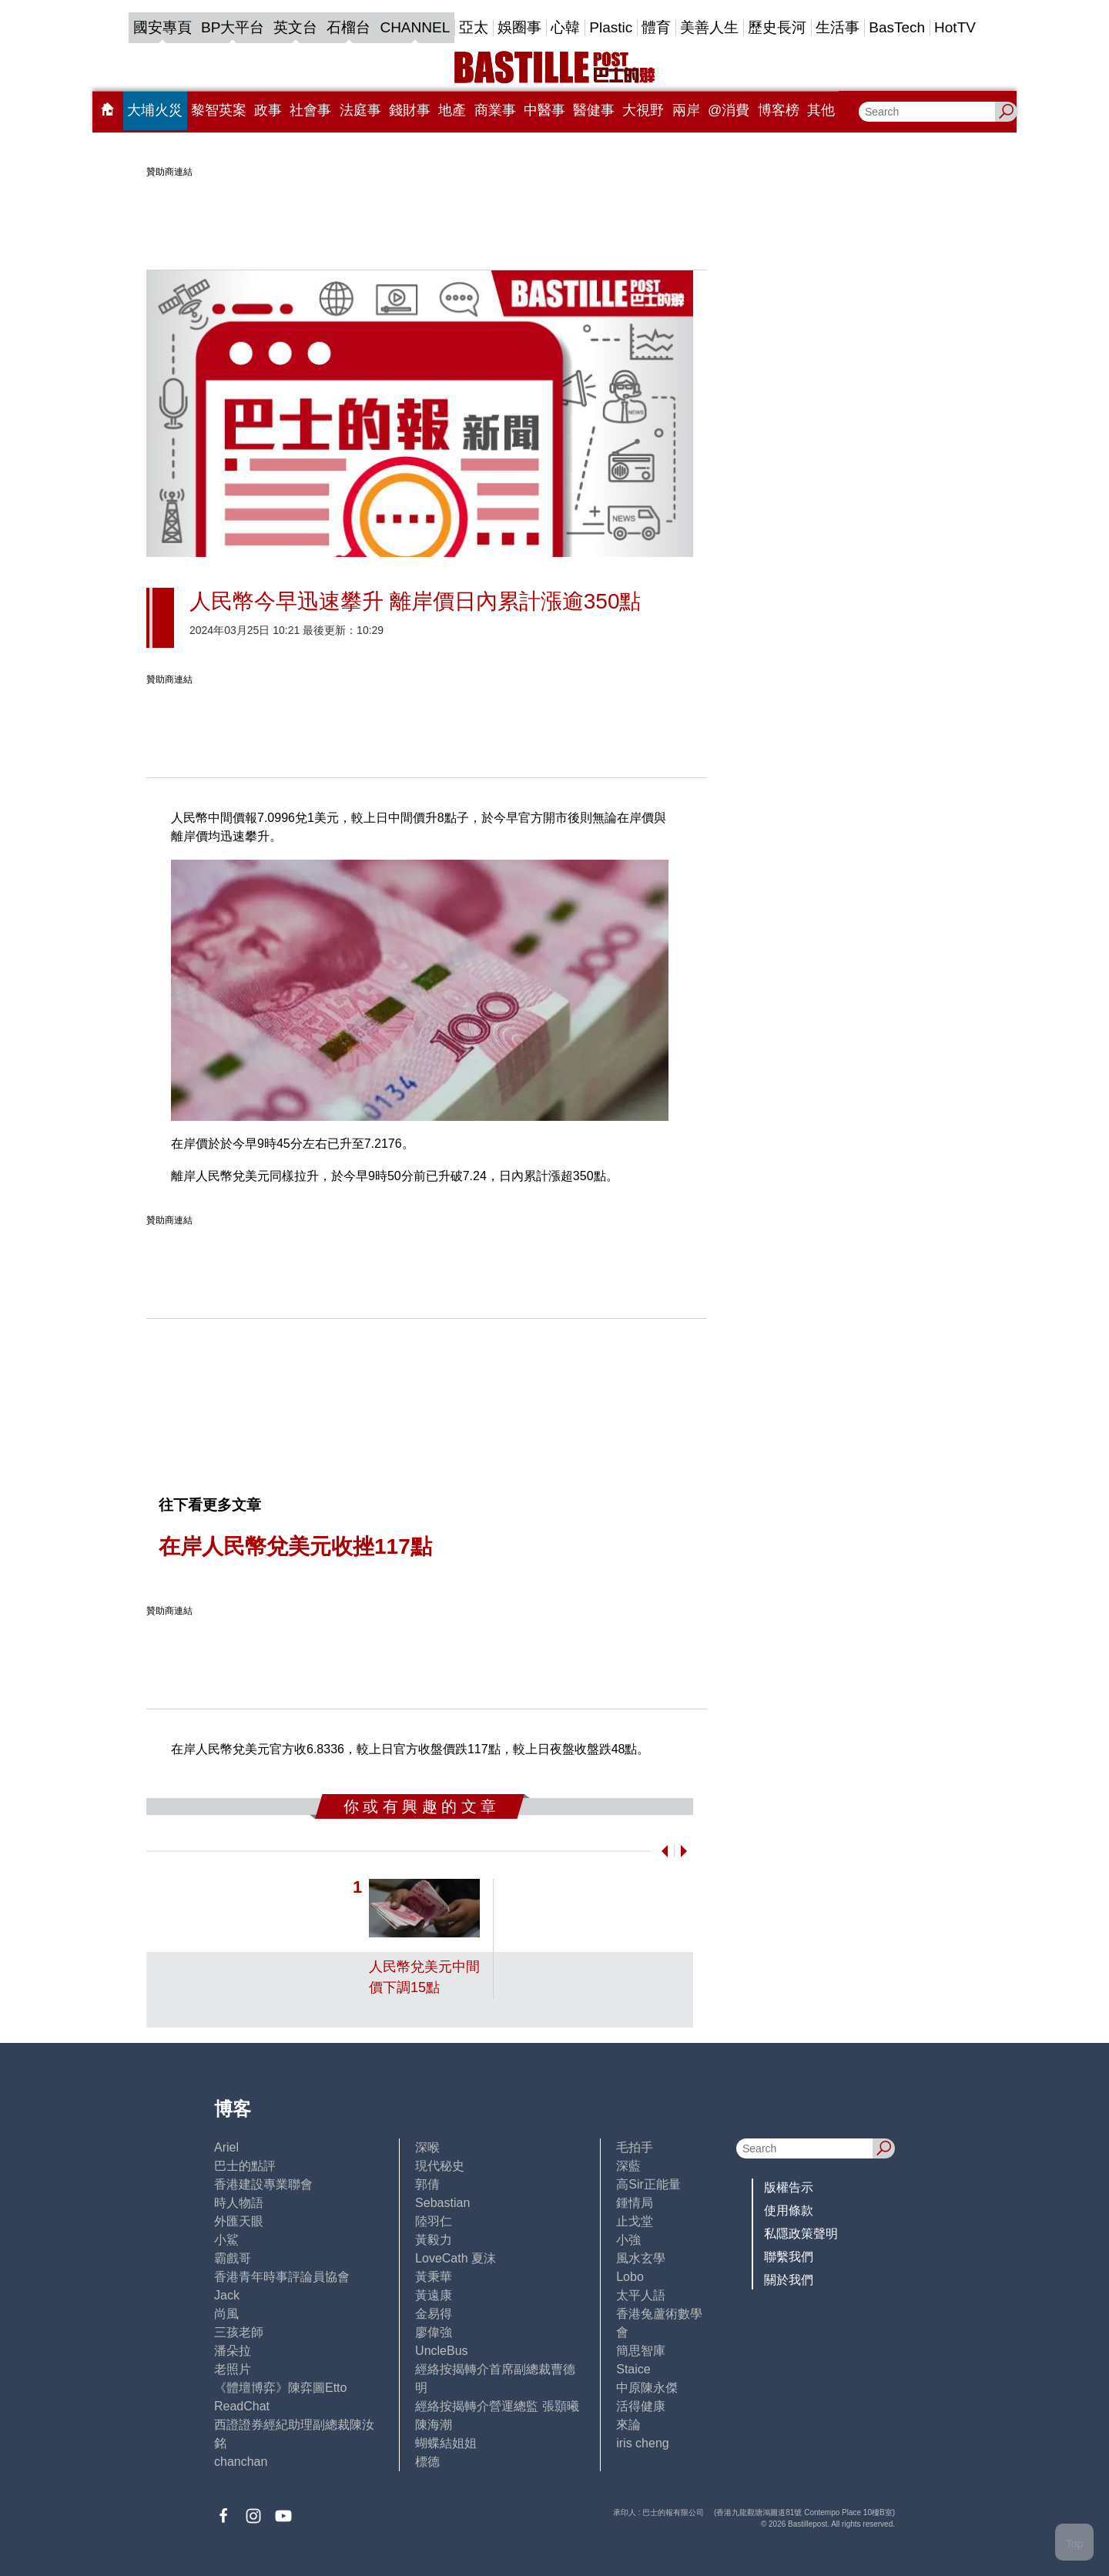 The image size is (1109, 2576). What do you see at coordinates (544, 110) in the screenshot?
I see `中醫事` at bounding box center [544, 110].